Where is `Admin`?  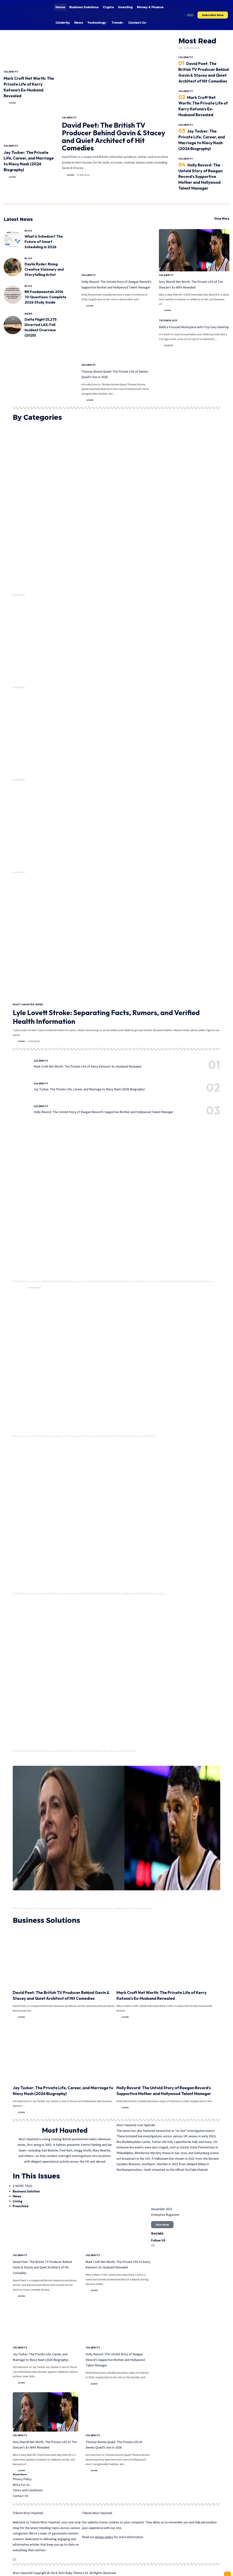
Admin is located at coordinates (12, 103).